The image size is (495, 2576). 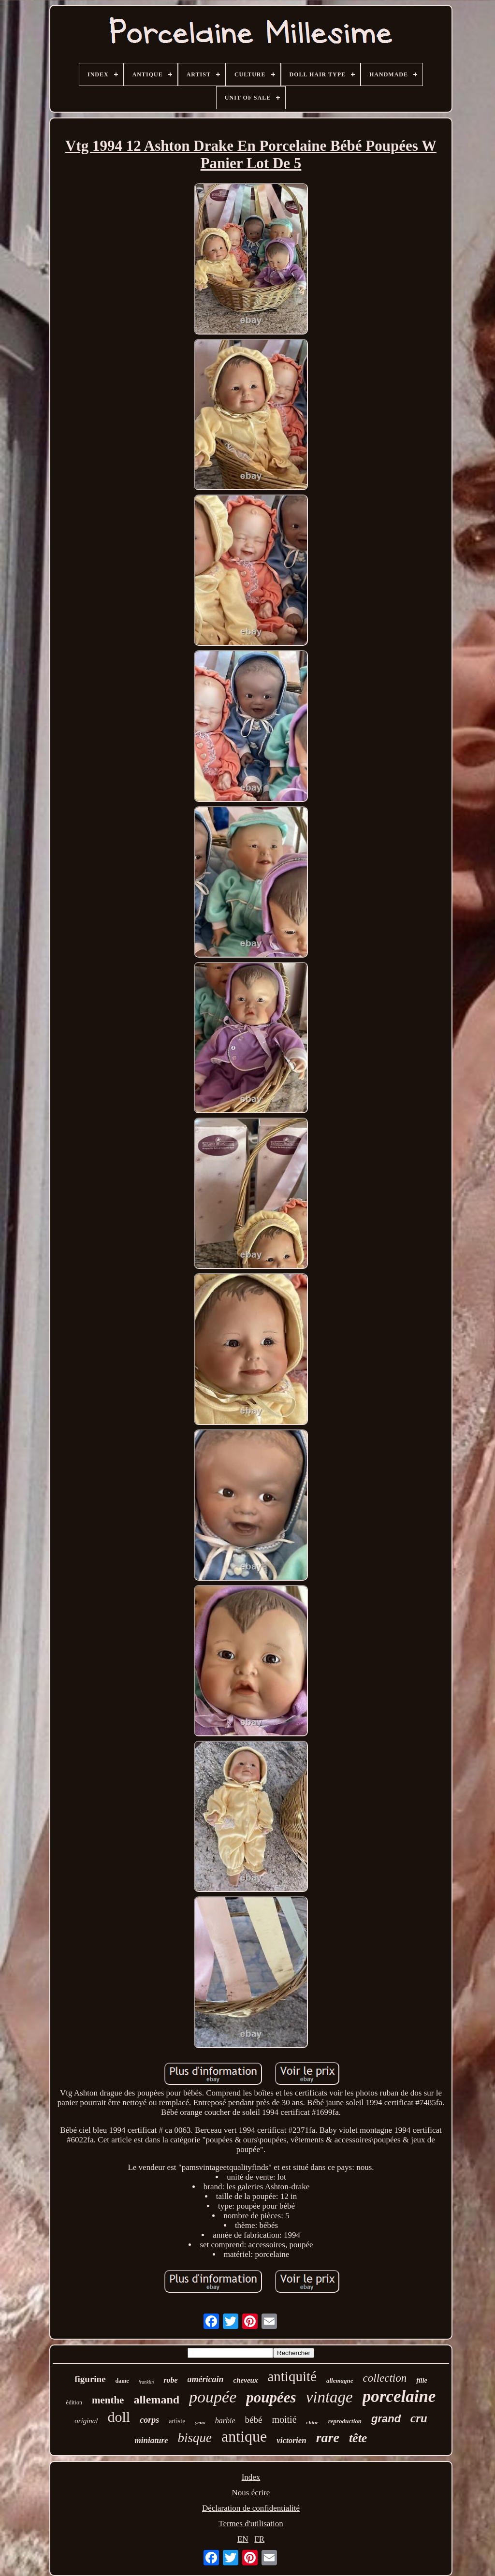 What do you see at coordinates (312, 2422) in the screenshot?
I see `chine` at bounding box center [312, 2422].